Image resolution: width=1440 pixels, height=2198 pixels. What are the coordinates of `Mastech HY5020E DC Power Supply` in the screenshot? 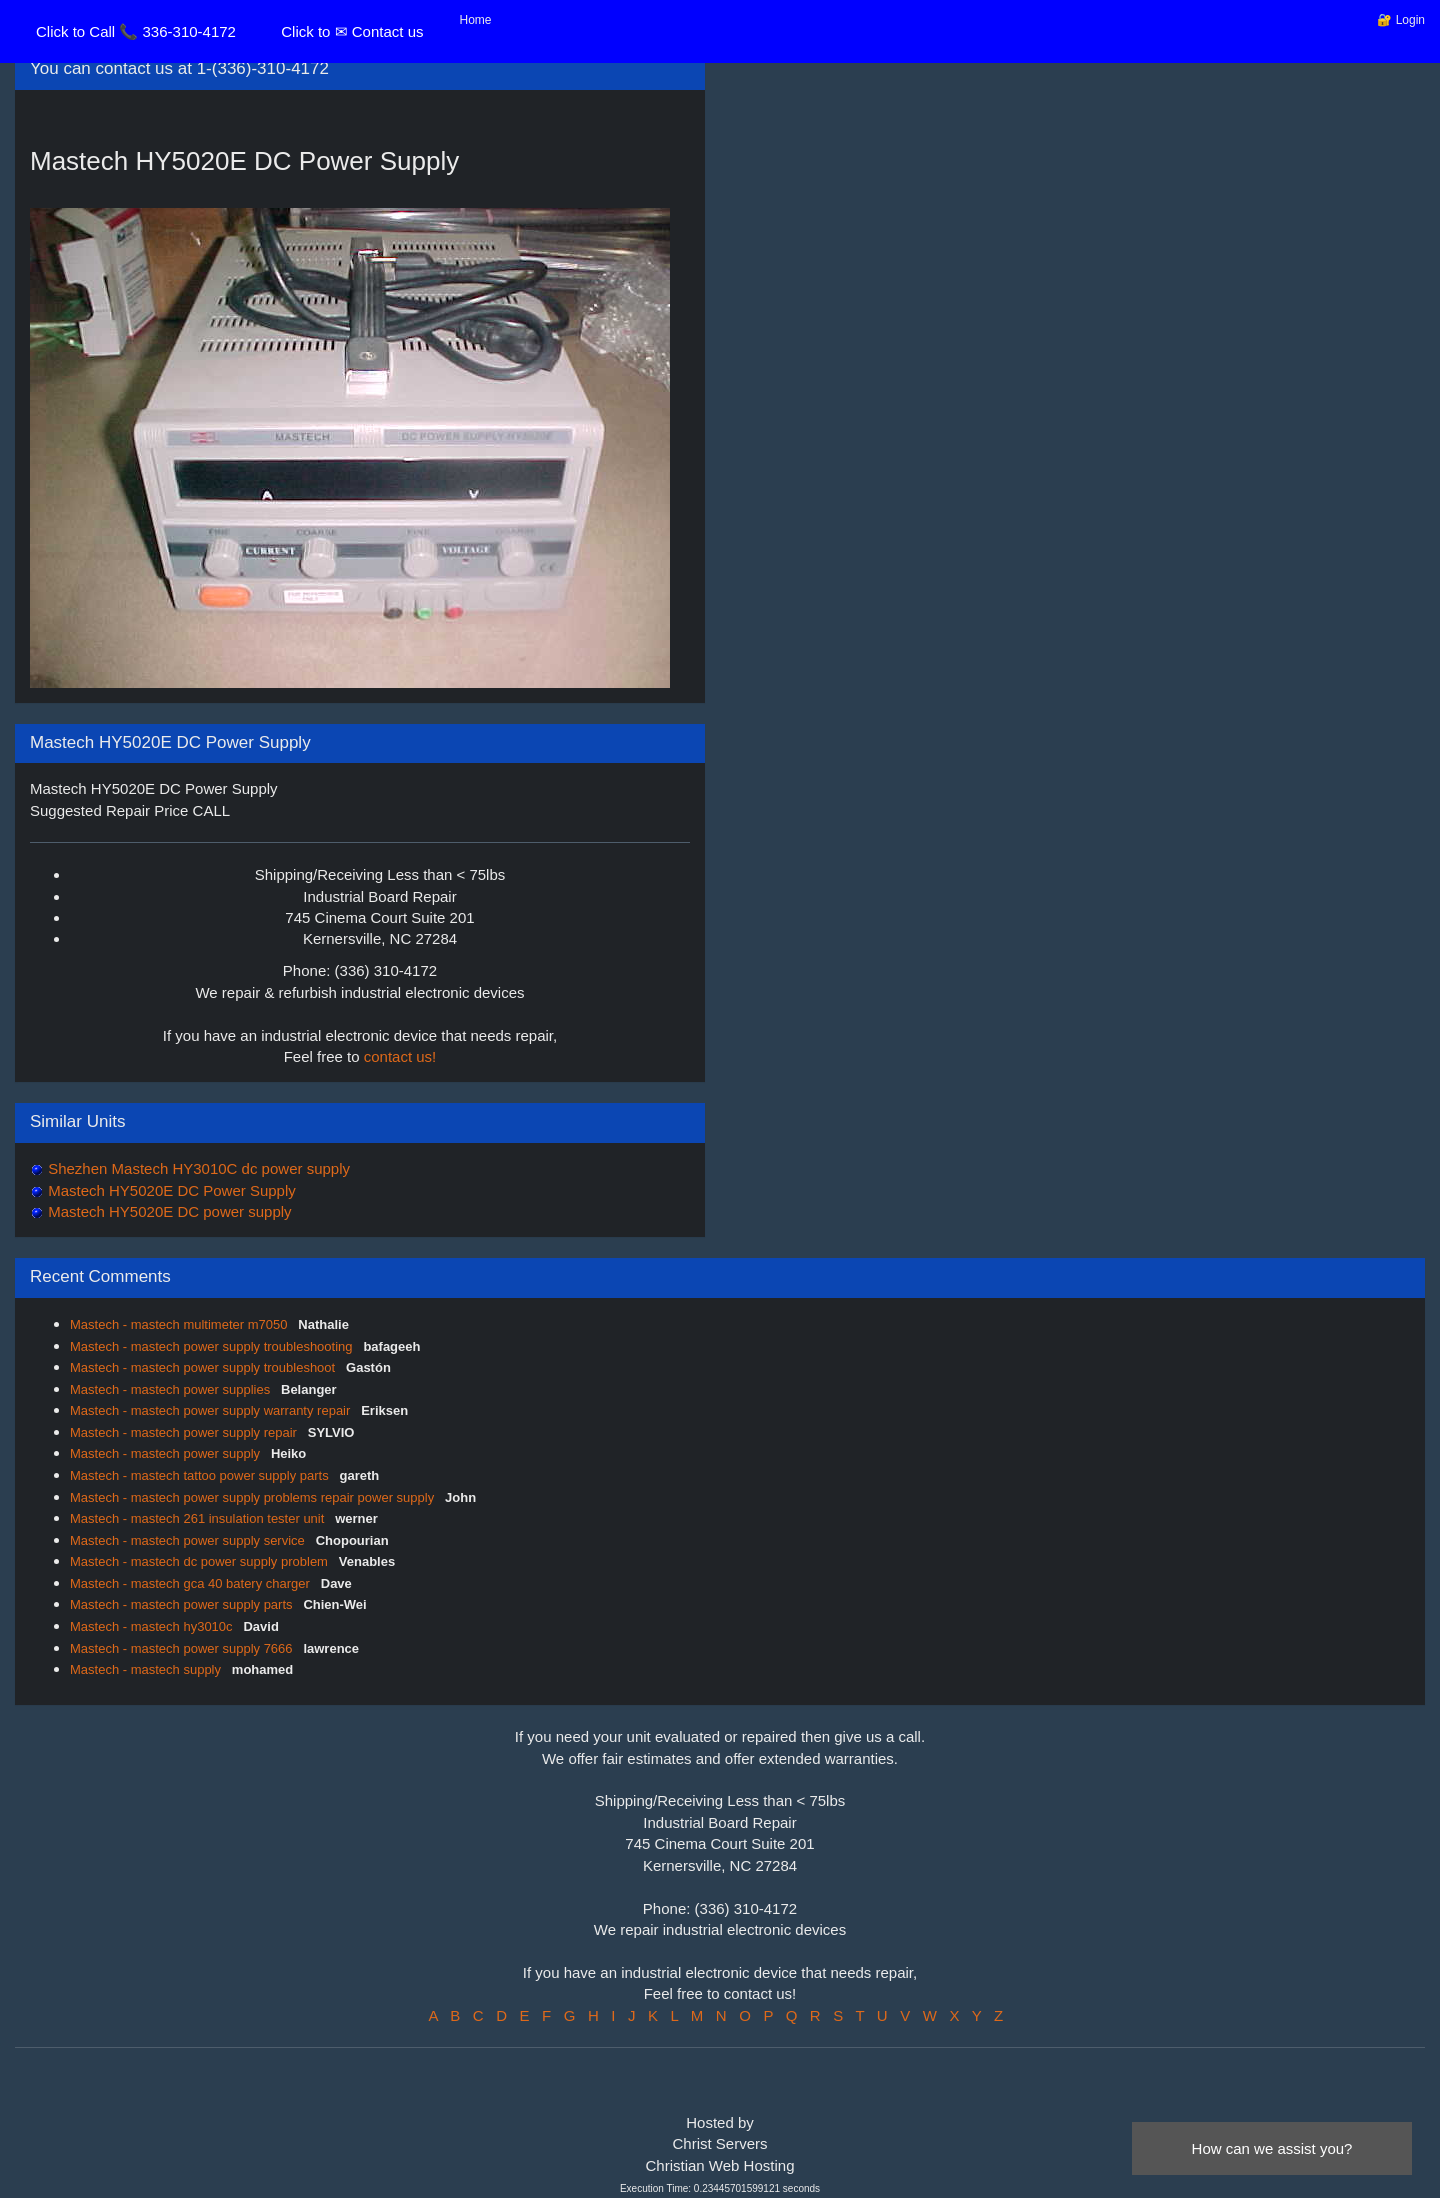 It's located at (170, 1190).